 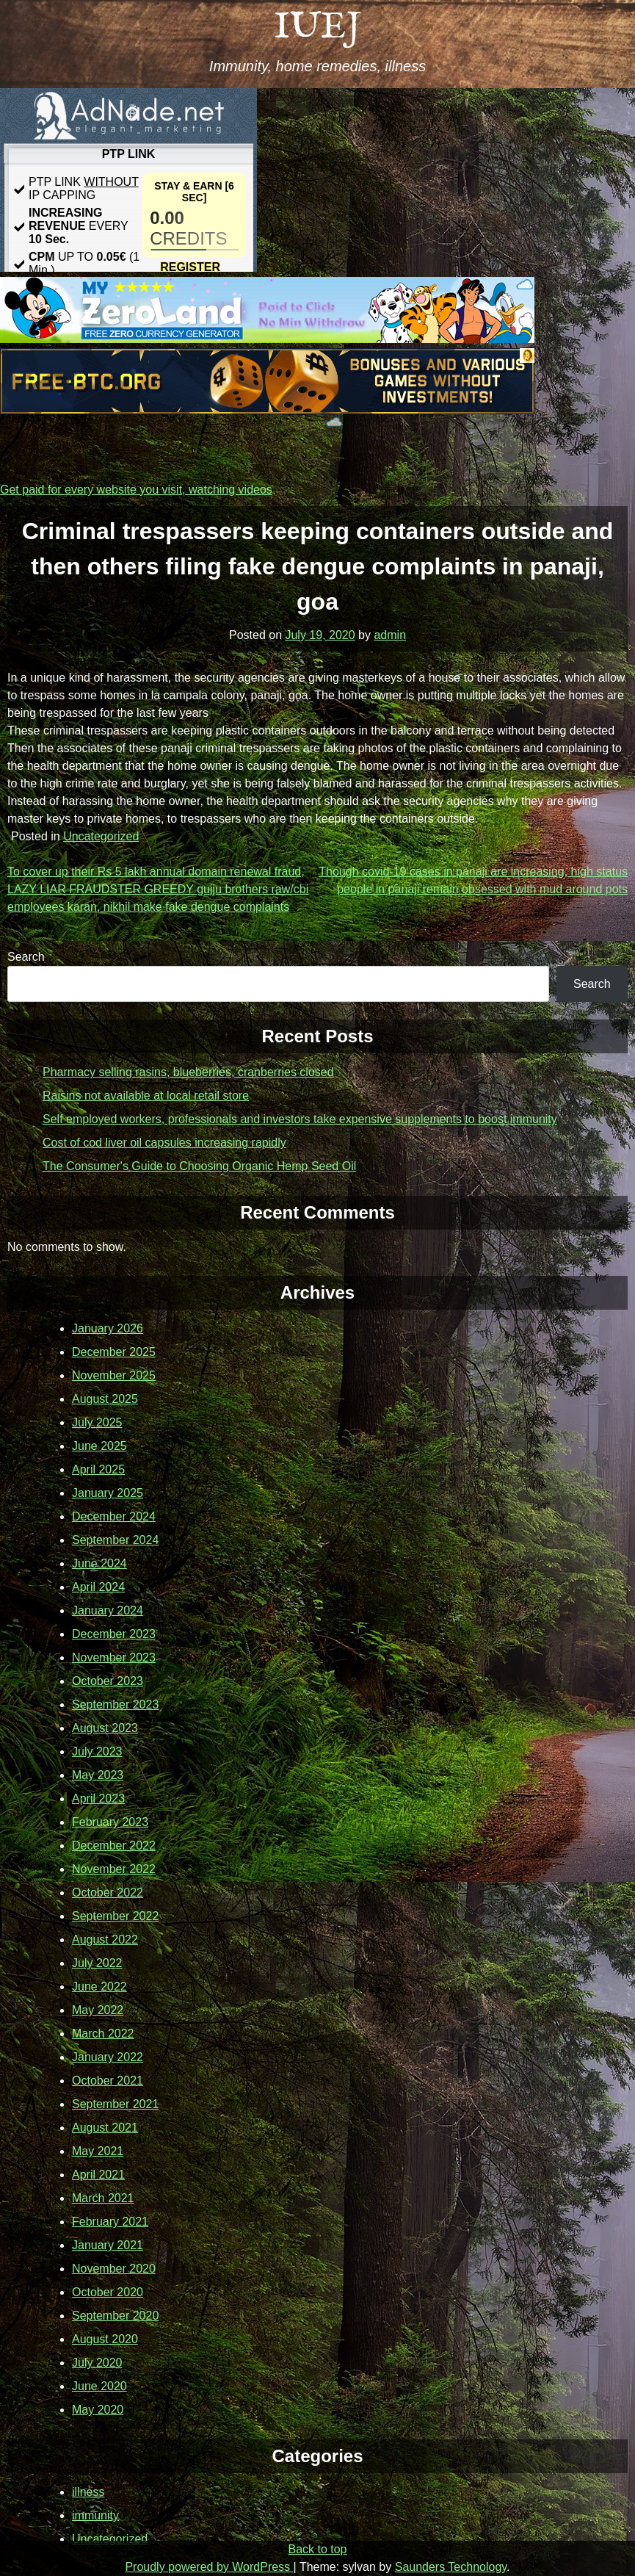 I want to click on September 2022, so click(x=115, y=1916).